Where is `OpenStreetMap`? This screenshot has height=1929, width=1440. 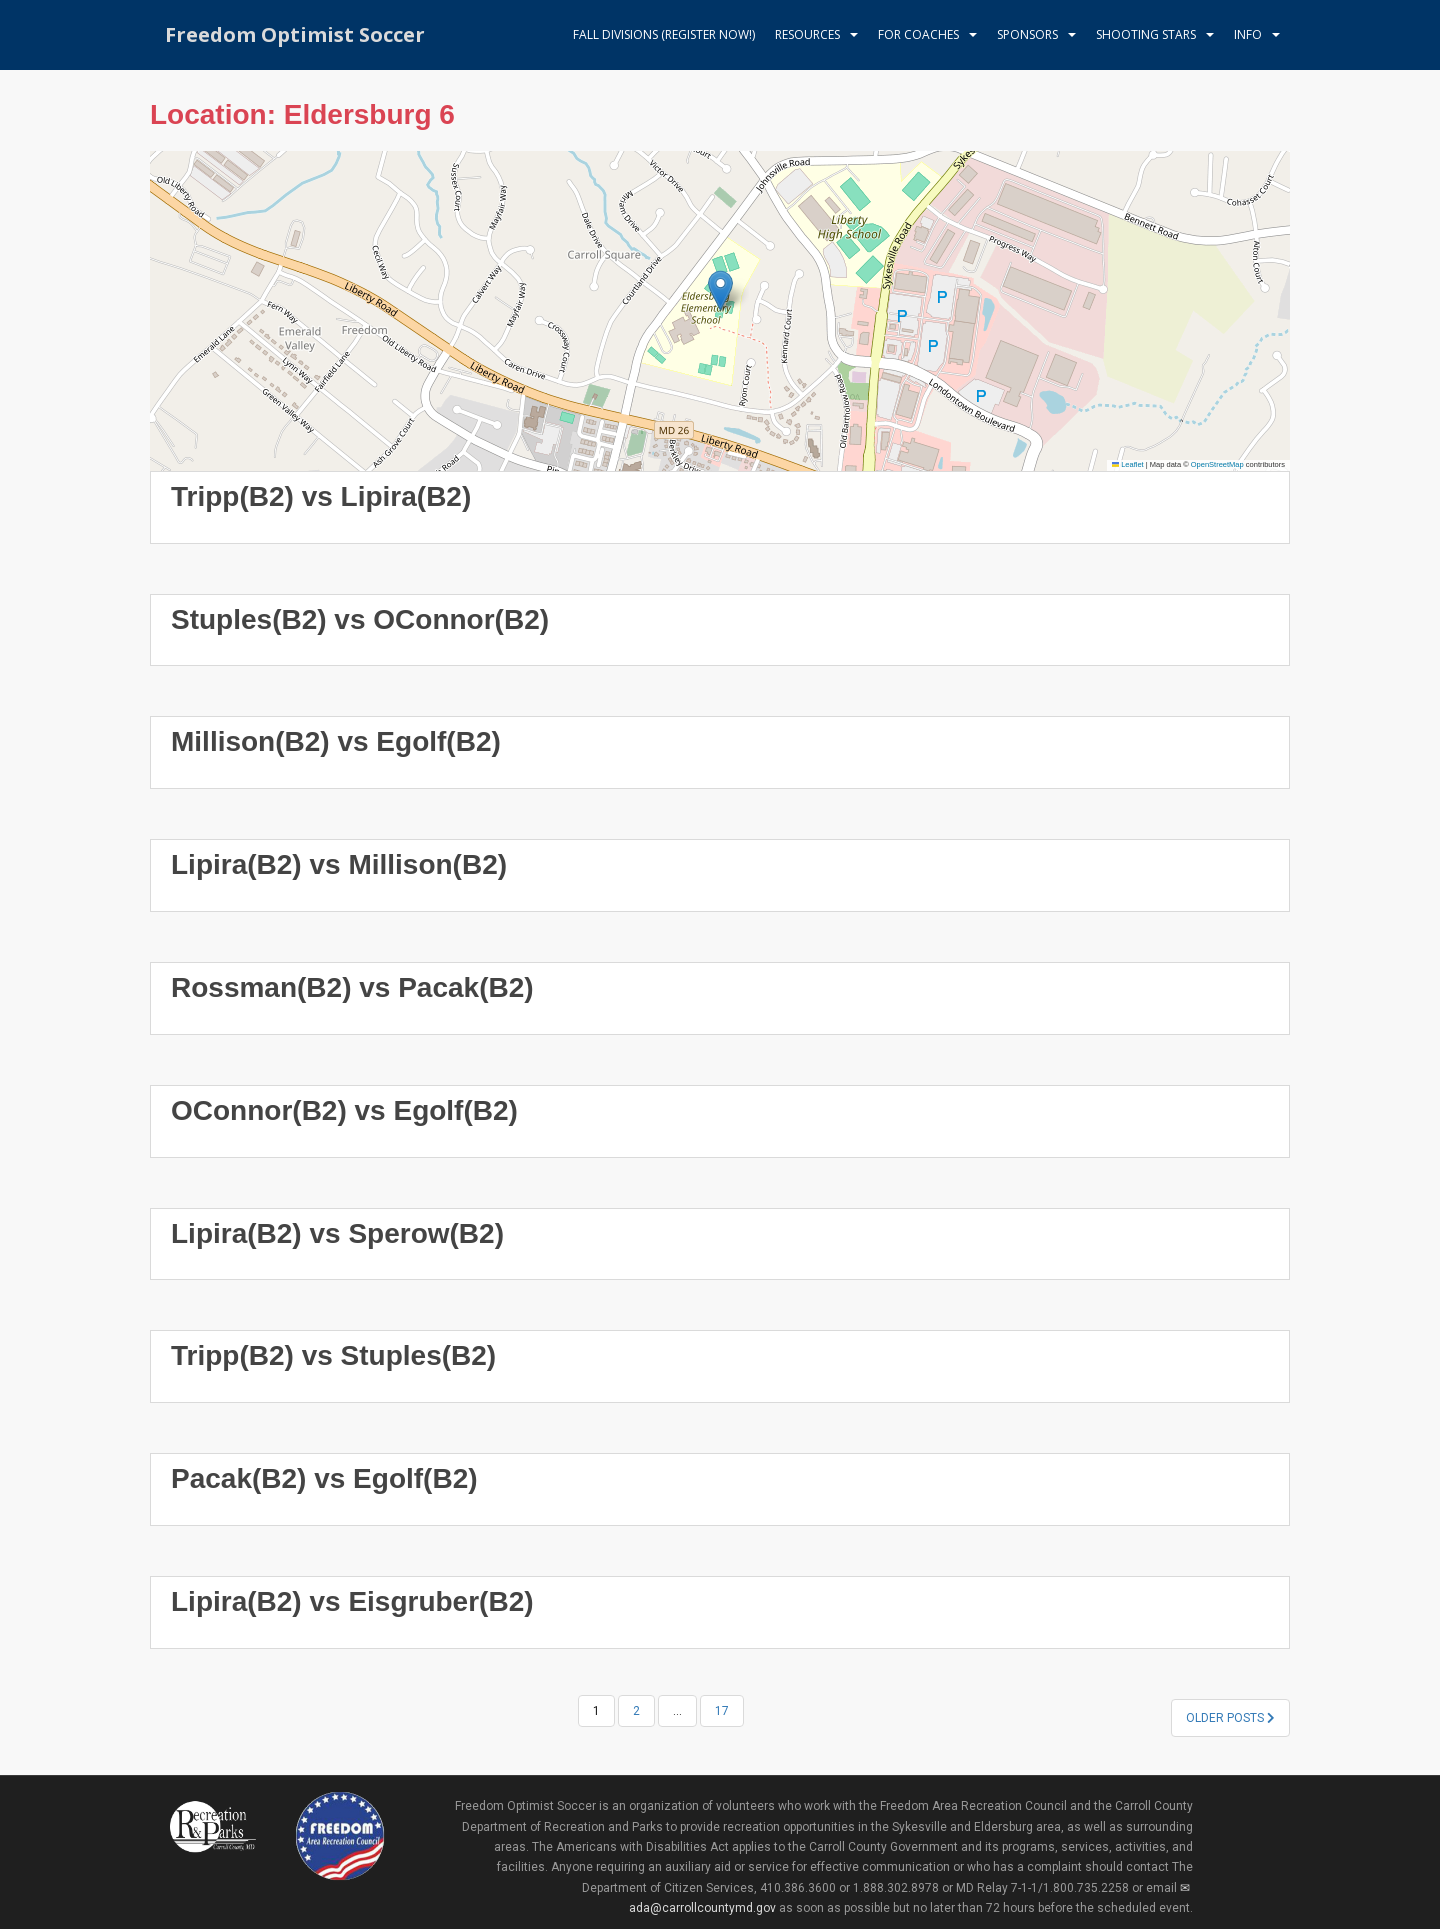 OpenStreetMap is located at coordinates (1217, 464).